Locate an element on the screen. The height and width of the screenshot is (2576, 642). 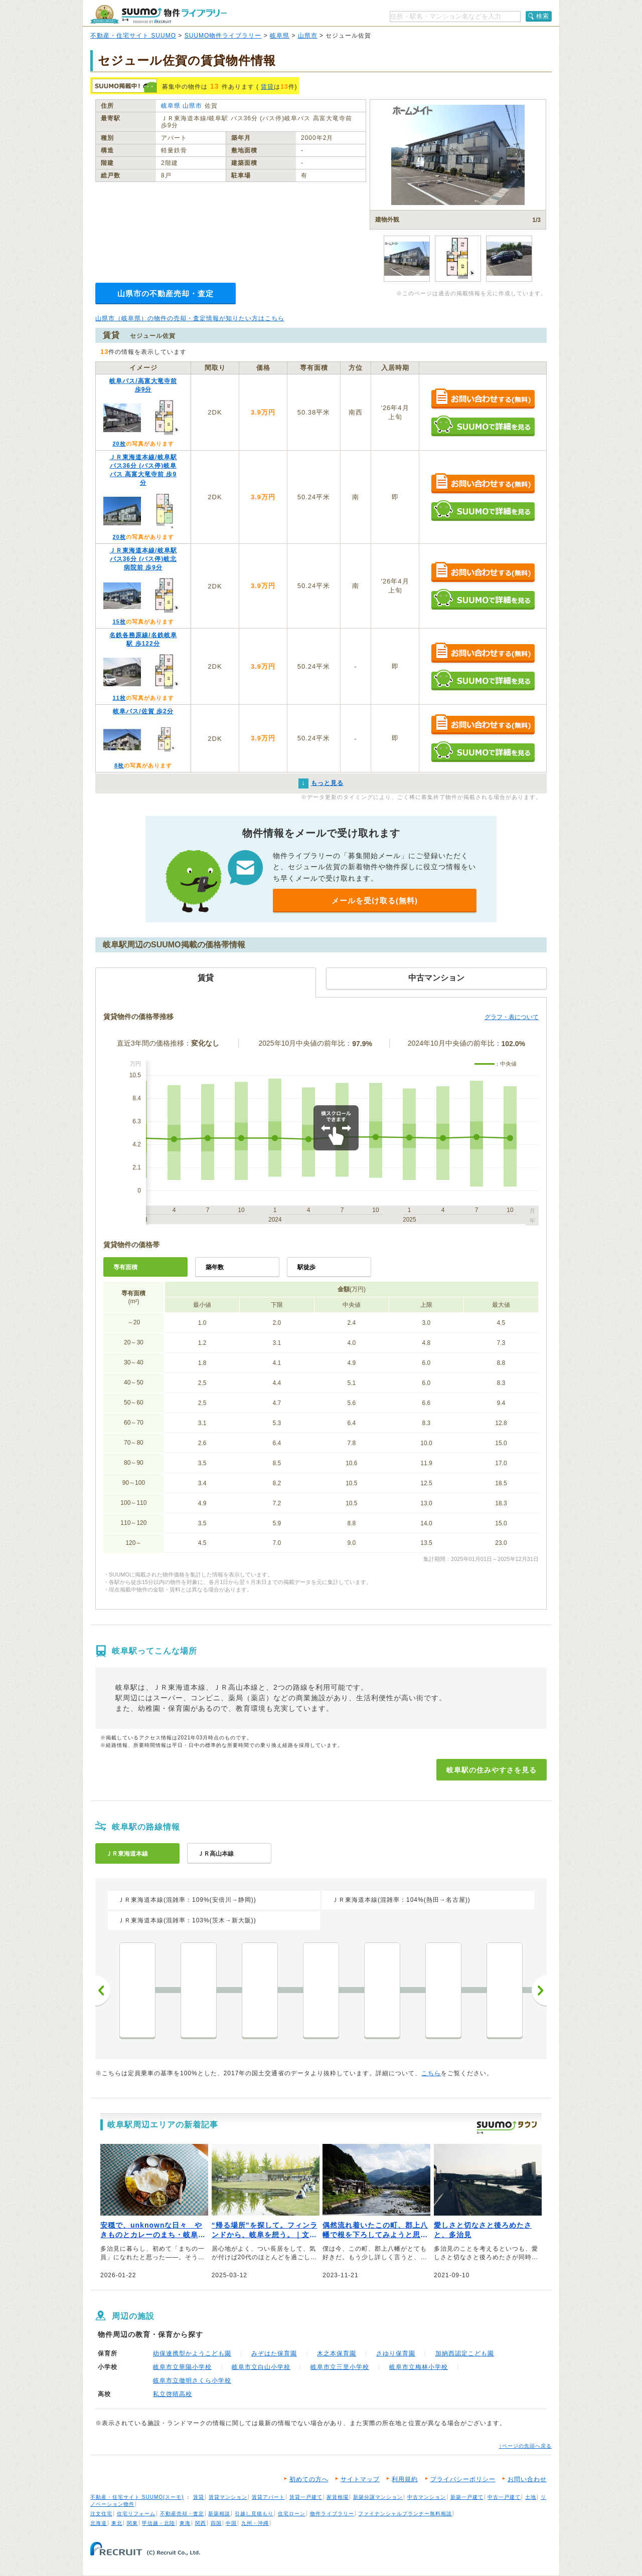
引越し見積もり is located at coordinates (254, 2513).